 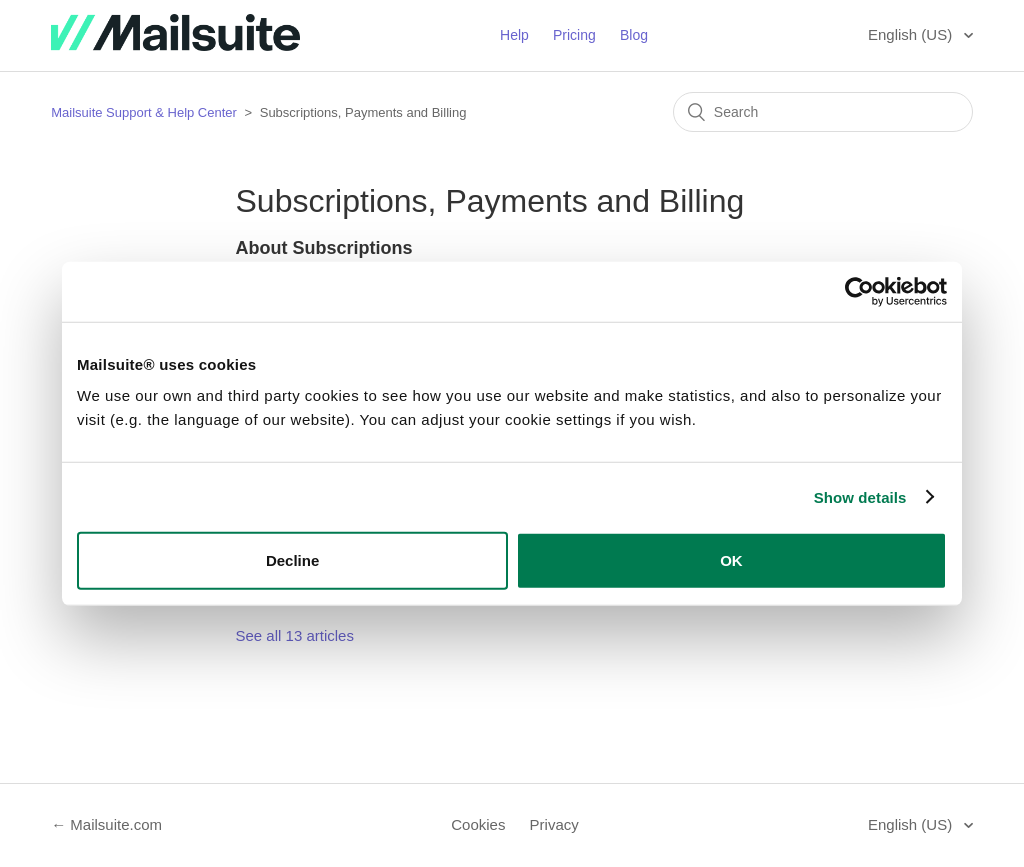 I want to click on Show details, so click(x=860, y=496).